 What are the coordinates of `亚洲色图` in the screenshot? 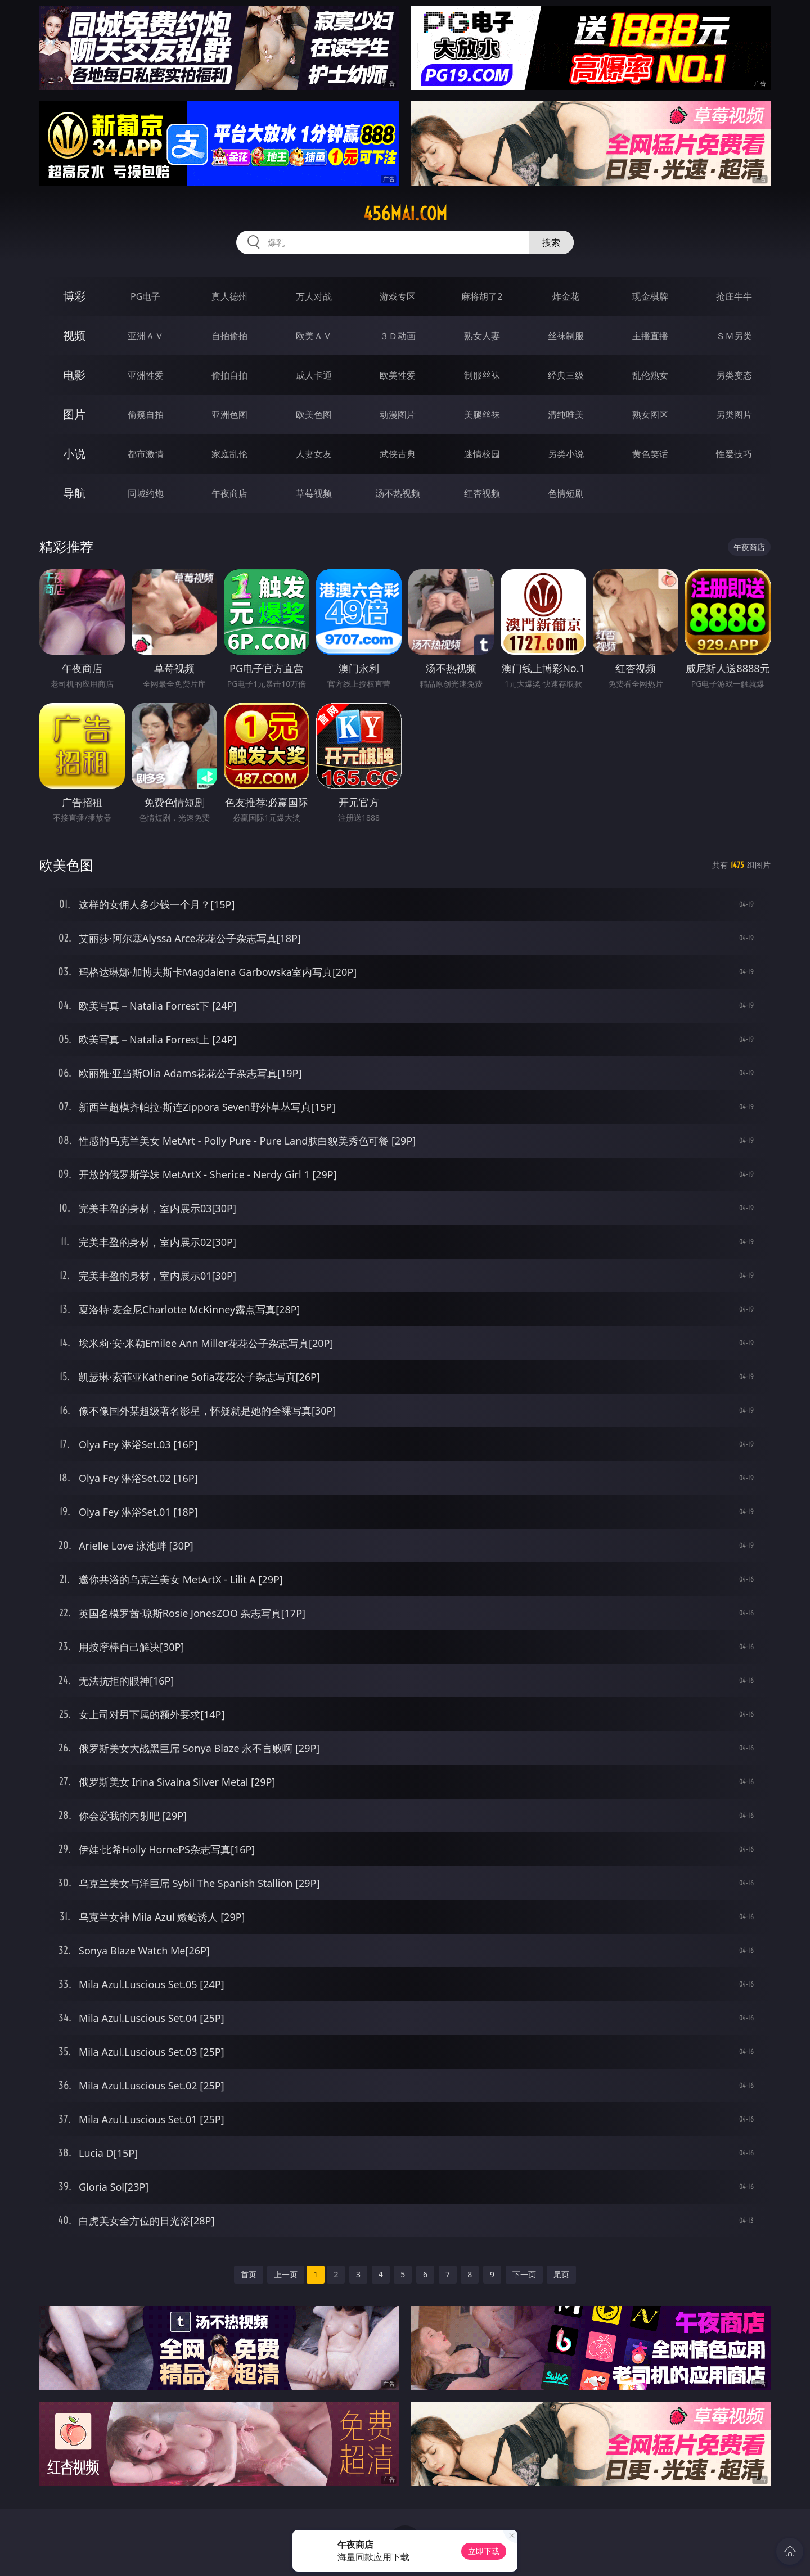 It's located at (230, 414).